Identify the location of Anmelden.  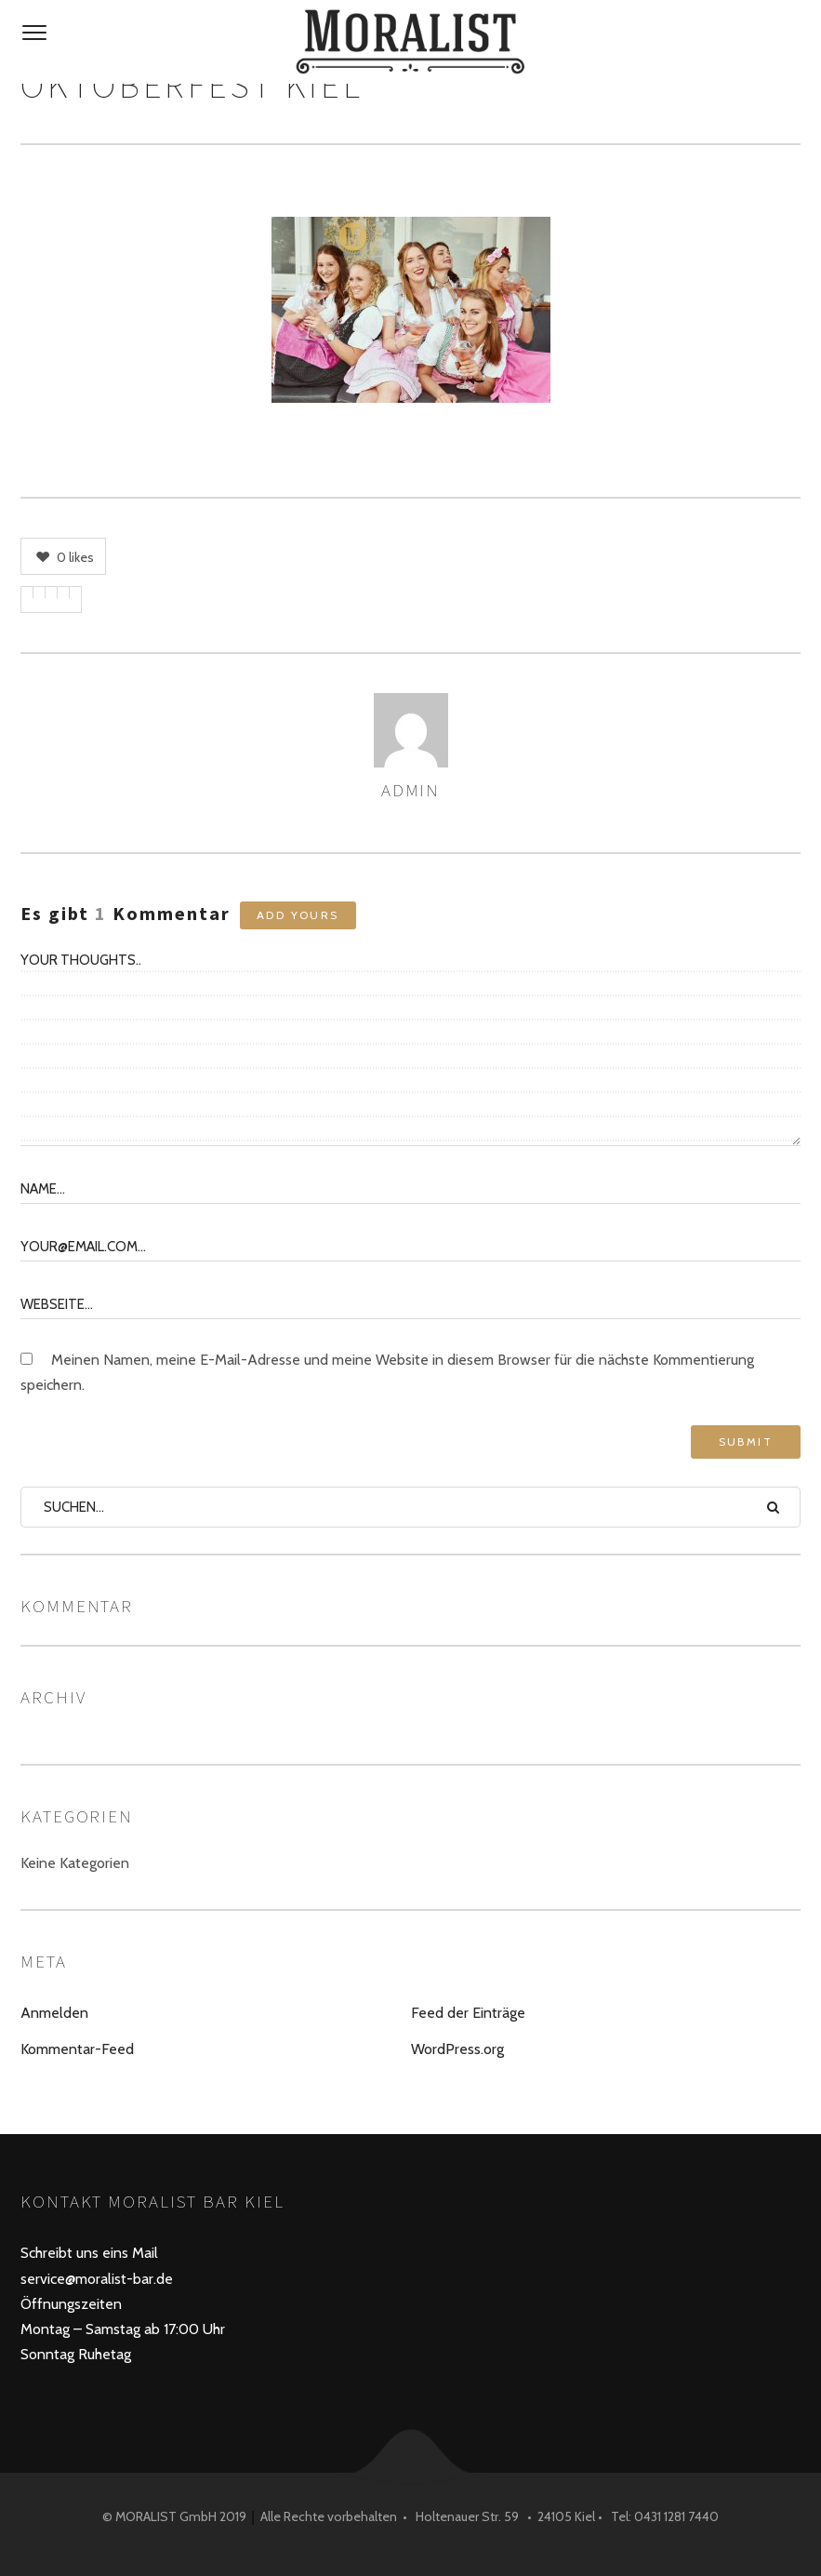
(54, 2013).